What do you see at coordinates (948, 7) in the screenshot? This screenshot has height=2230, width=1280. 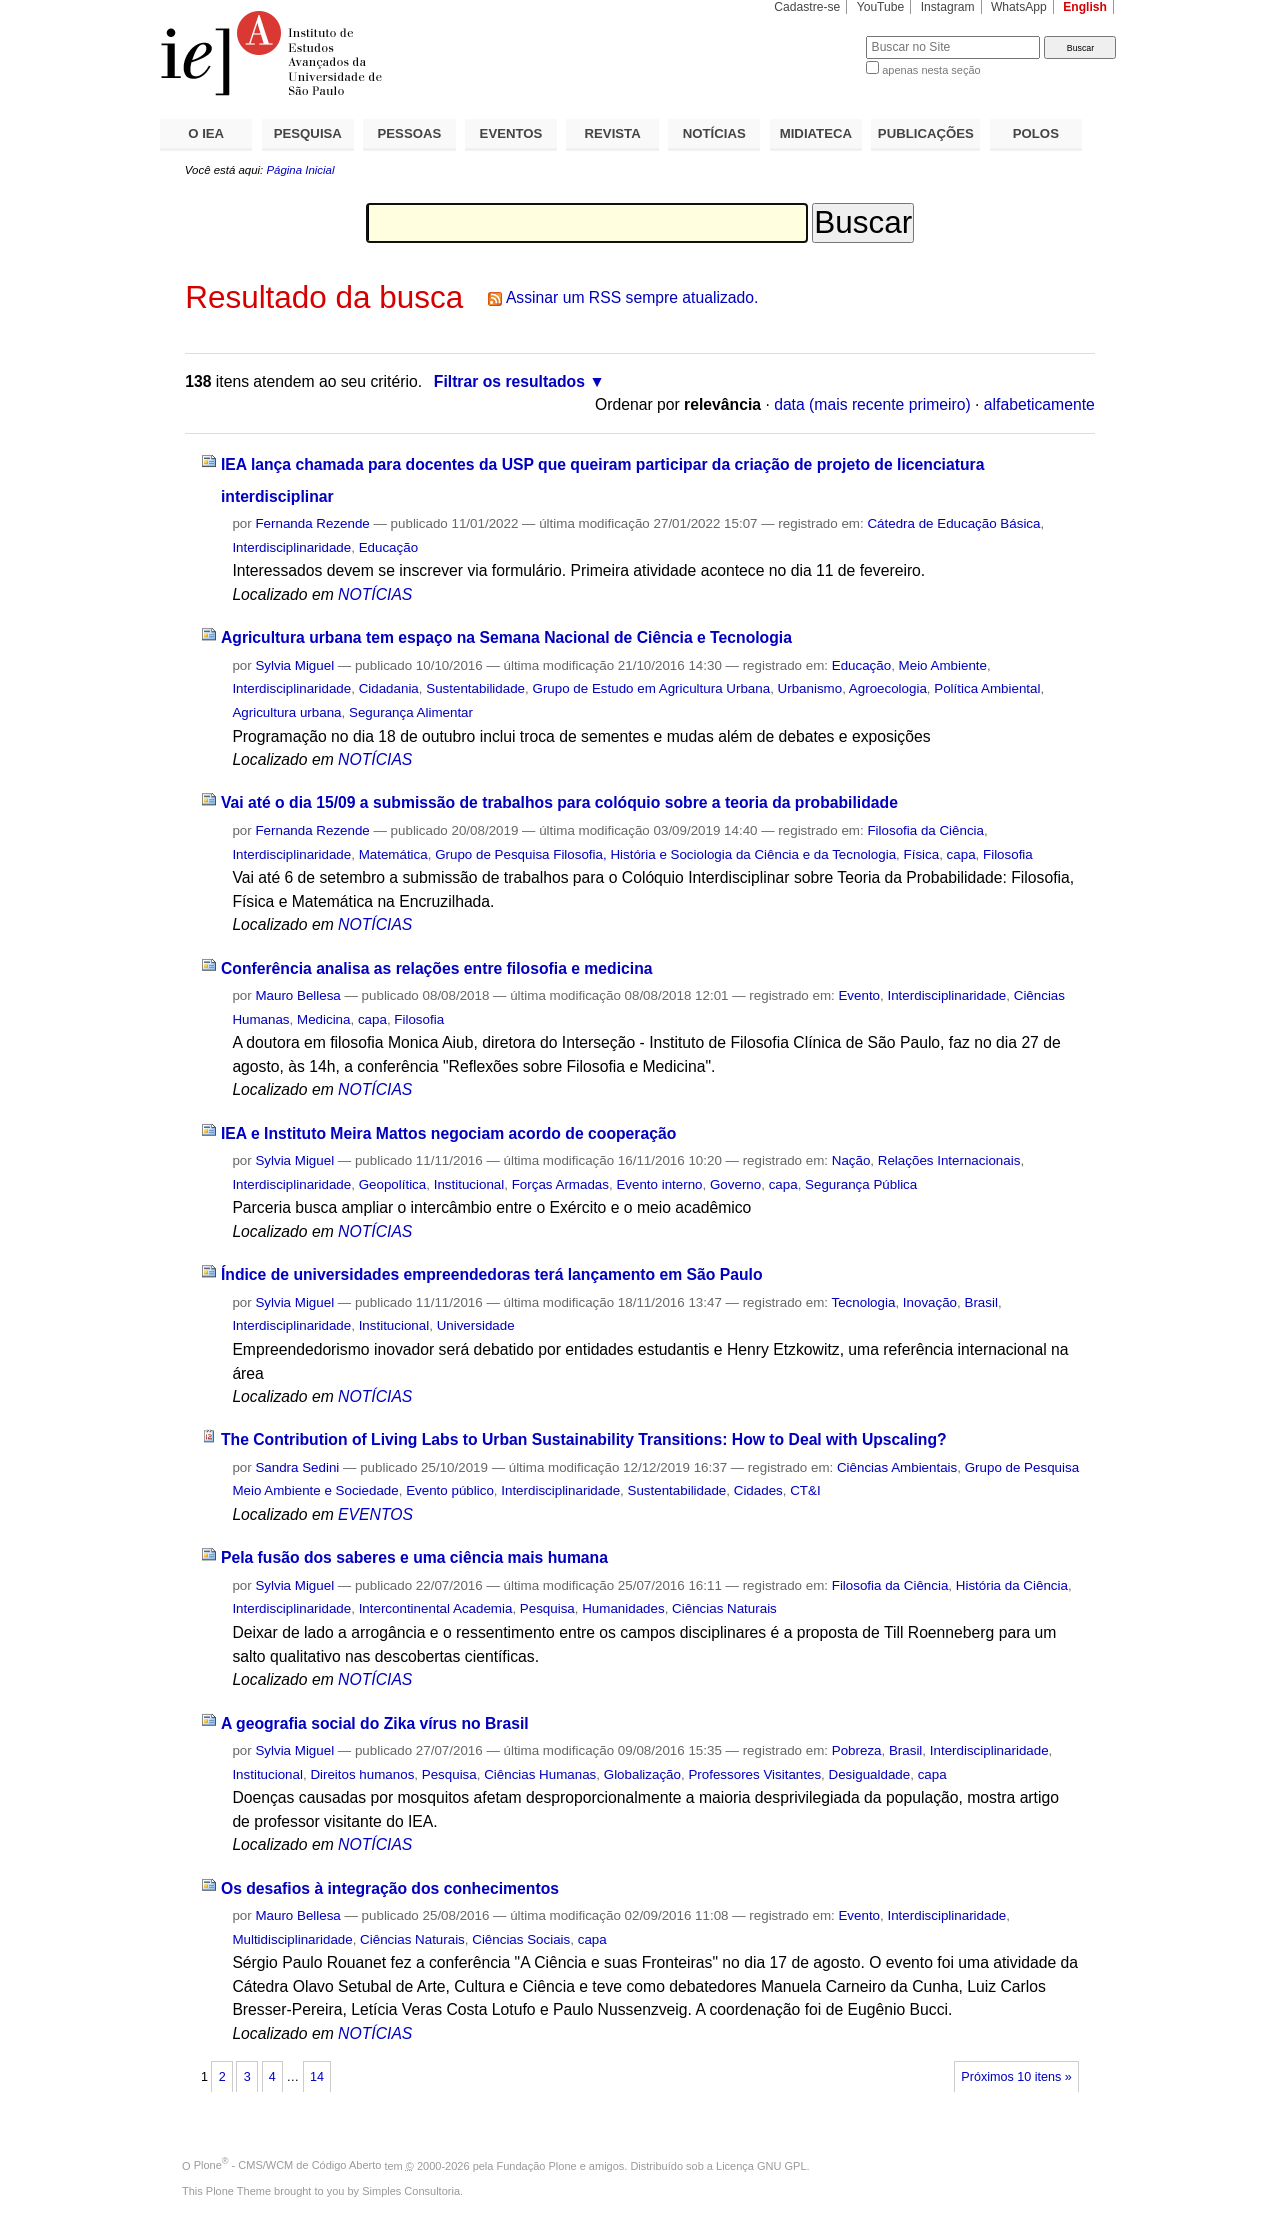 I see `Instagram` at bounding box center [948, 7].